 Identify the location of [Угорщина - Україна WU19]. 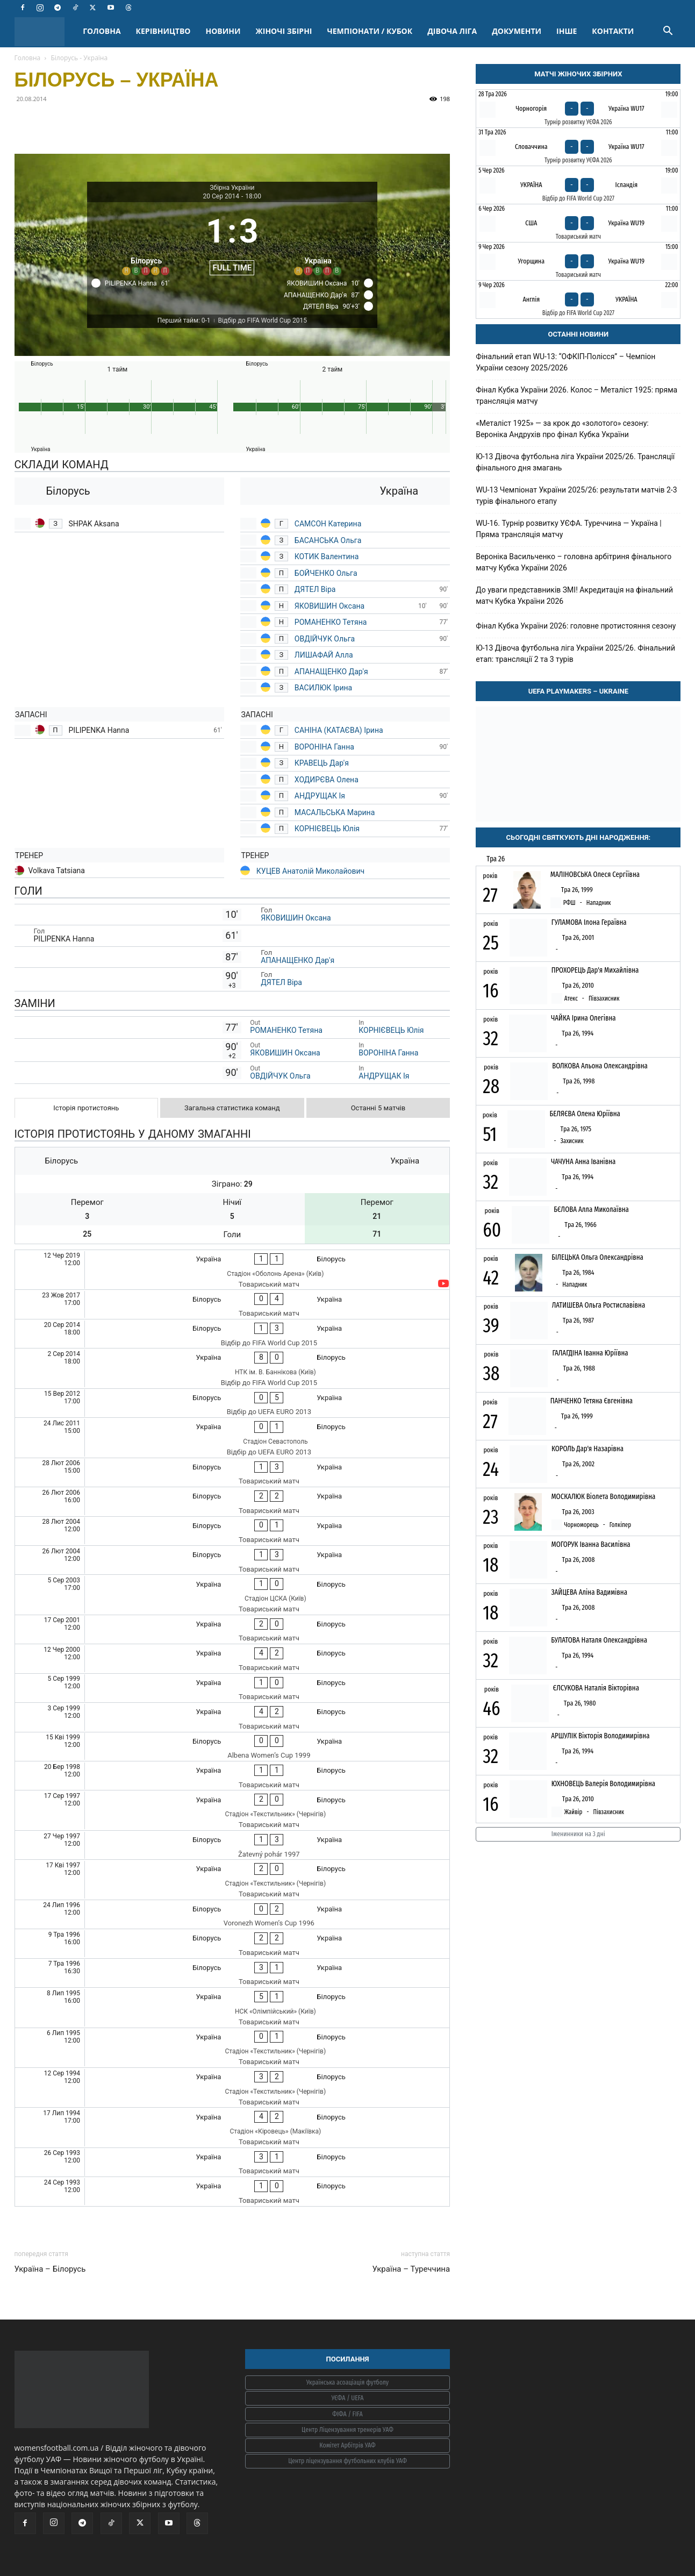
(578, 261).